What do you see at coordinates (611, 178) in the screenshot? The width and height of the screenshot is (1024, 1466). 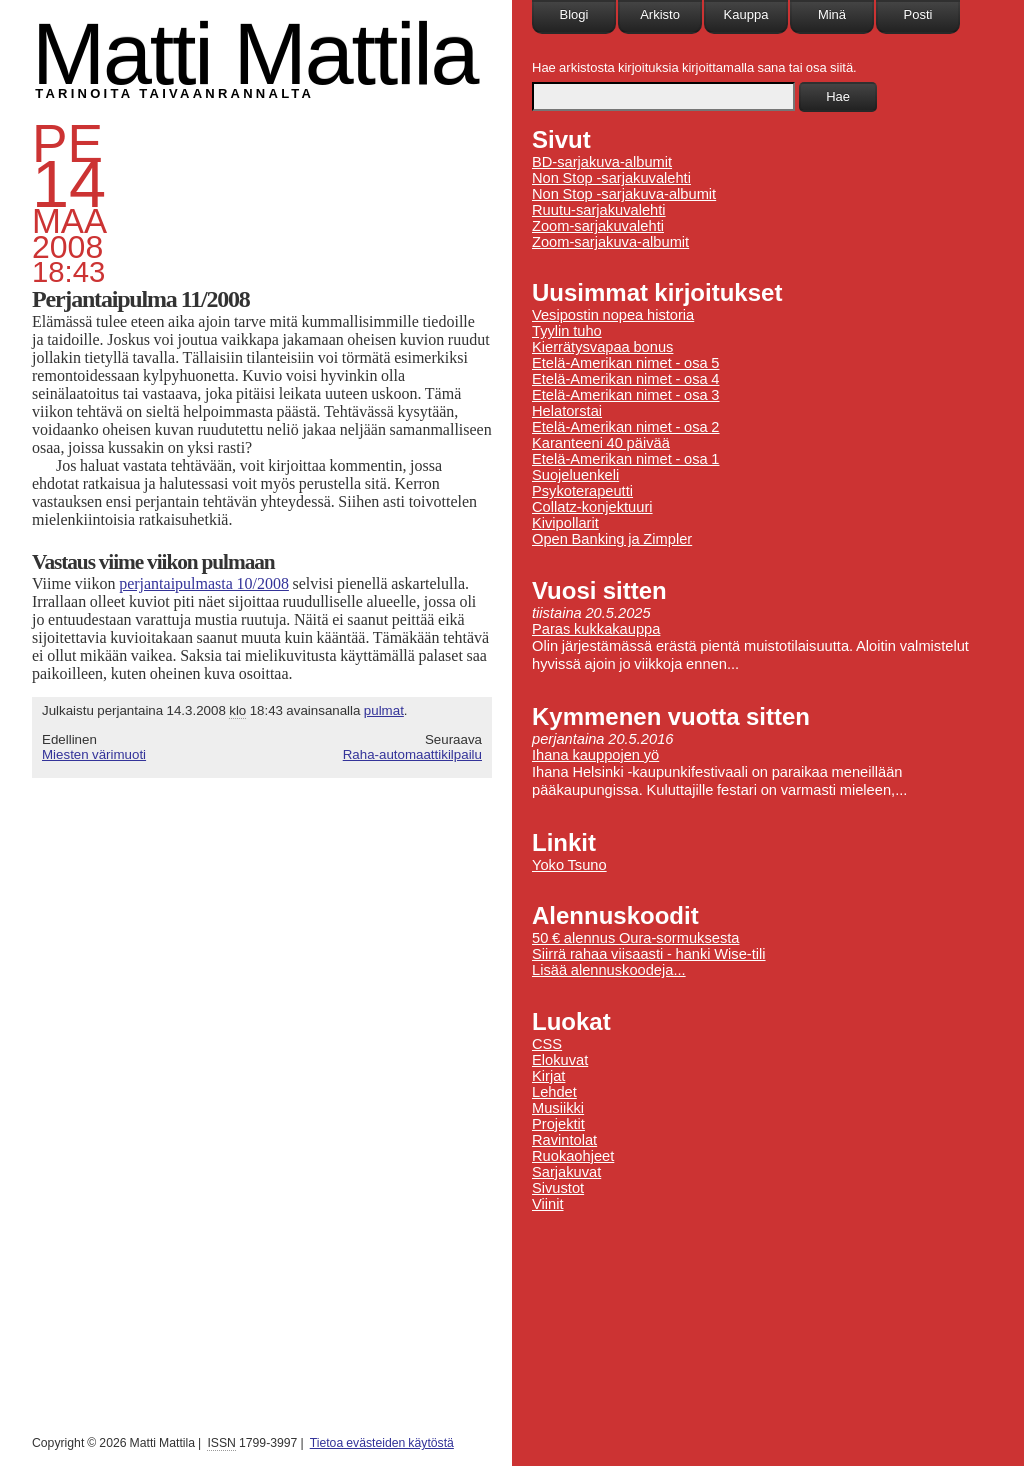 I see `Non Stop -sarjakuvalehti` at bounding box center [611, 178].